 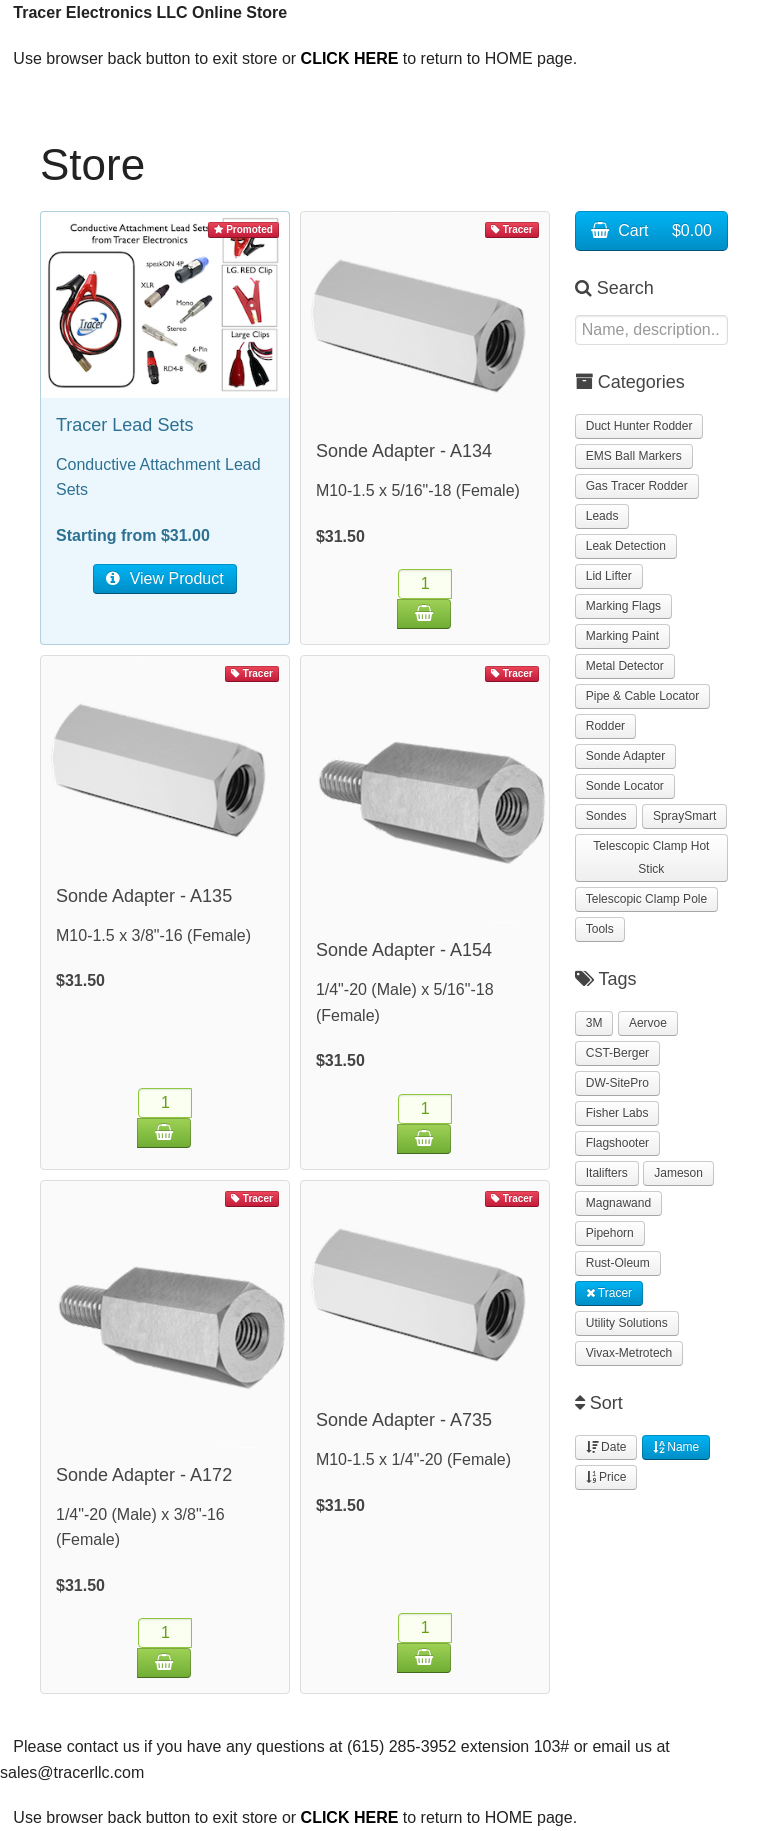 What do you see at coordinates (623, 606) in the screenshot?
I see `Marking Flags` at bounding box center [623, 606].